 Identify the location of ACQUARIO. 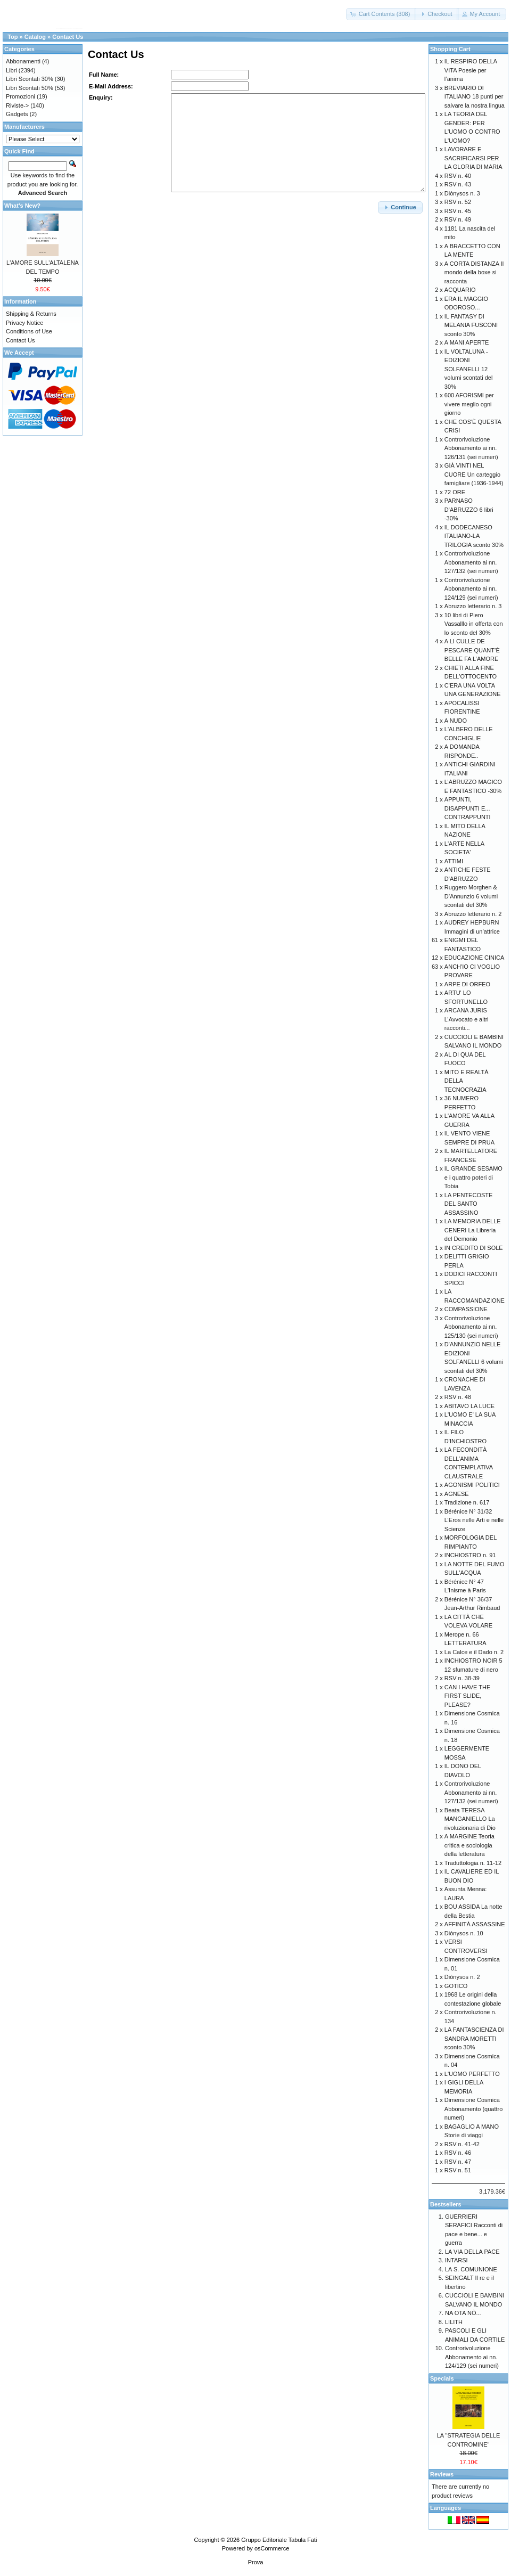
(460, 290).